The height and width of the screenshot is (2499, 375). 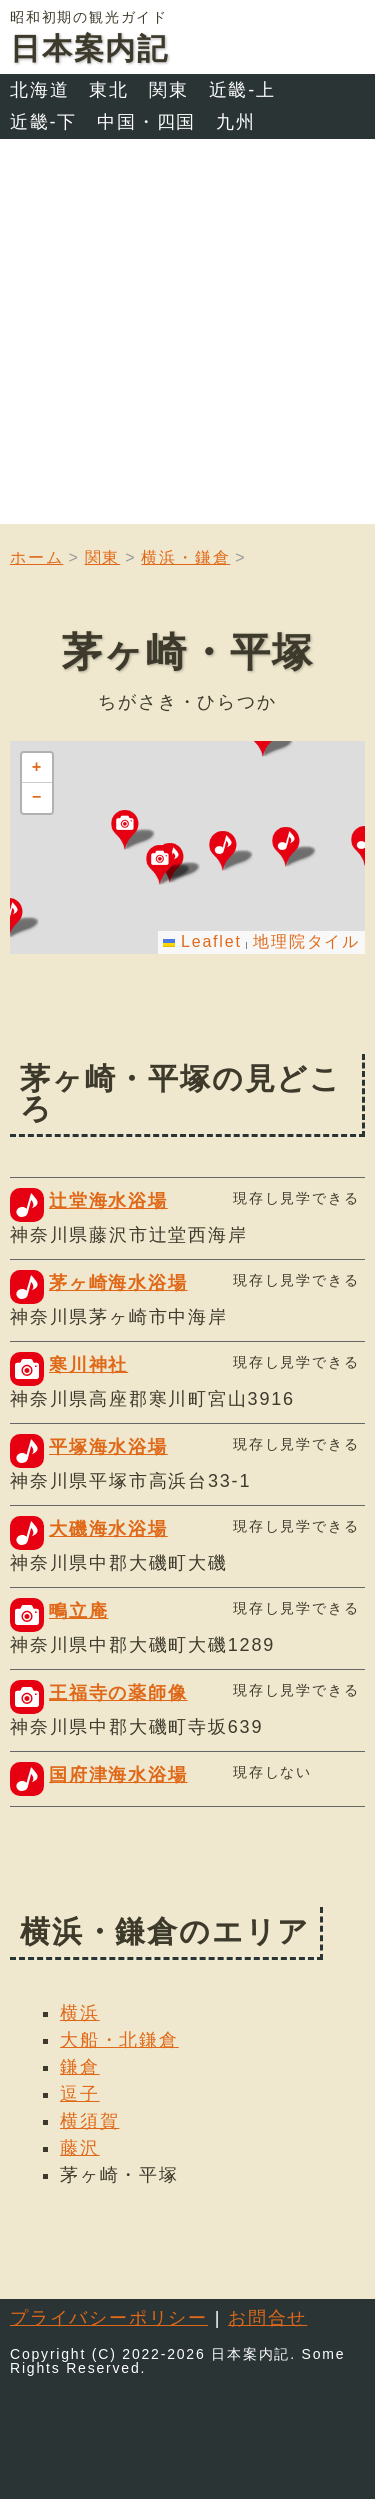 What do you see at coordinates (80, 2148) in the screenshot?
I see `藤沢` at bounding box center [80, 2148].